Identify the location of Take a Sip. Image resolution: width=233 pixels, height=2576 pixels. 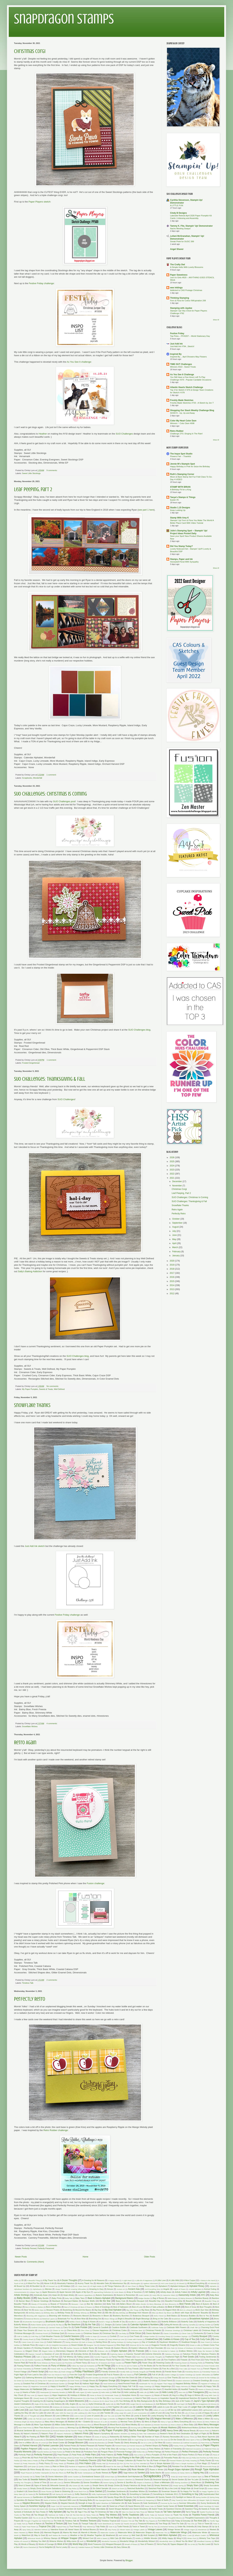
(113, 2512).